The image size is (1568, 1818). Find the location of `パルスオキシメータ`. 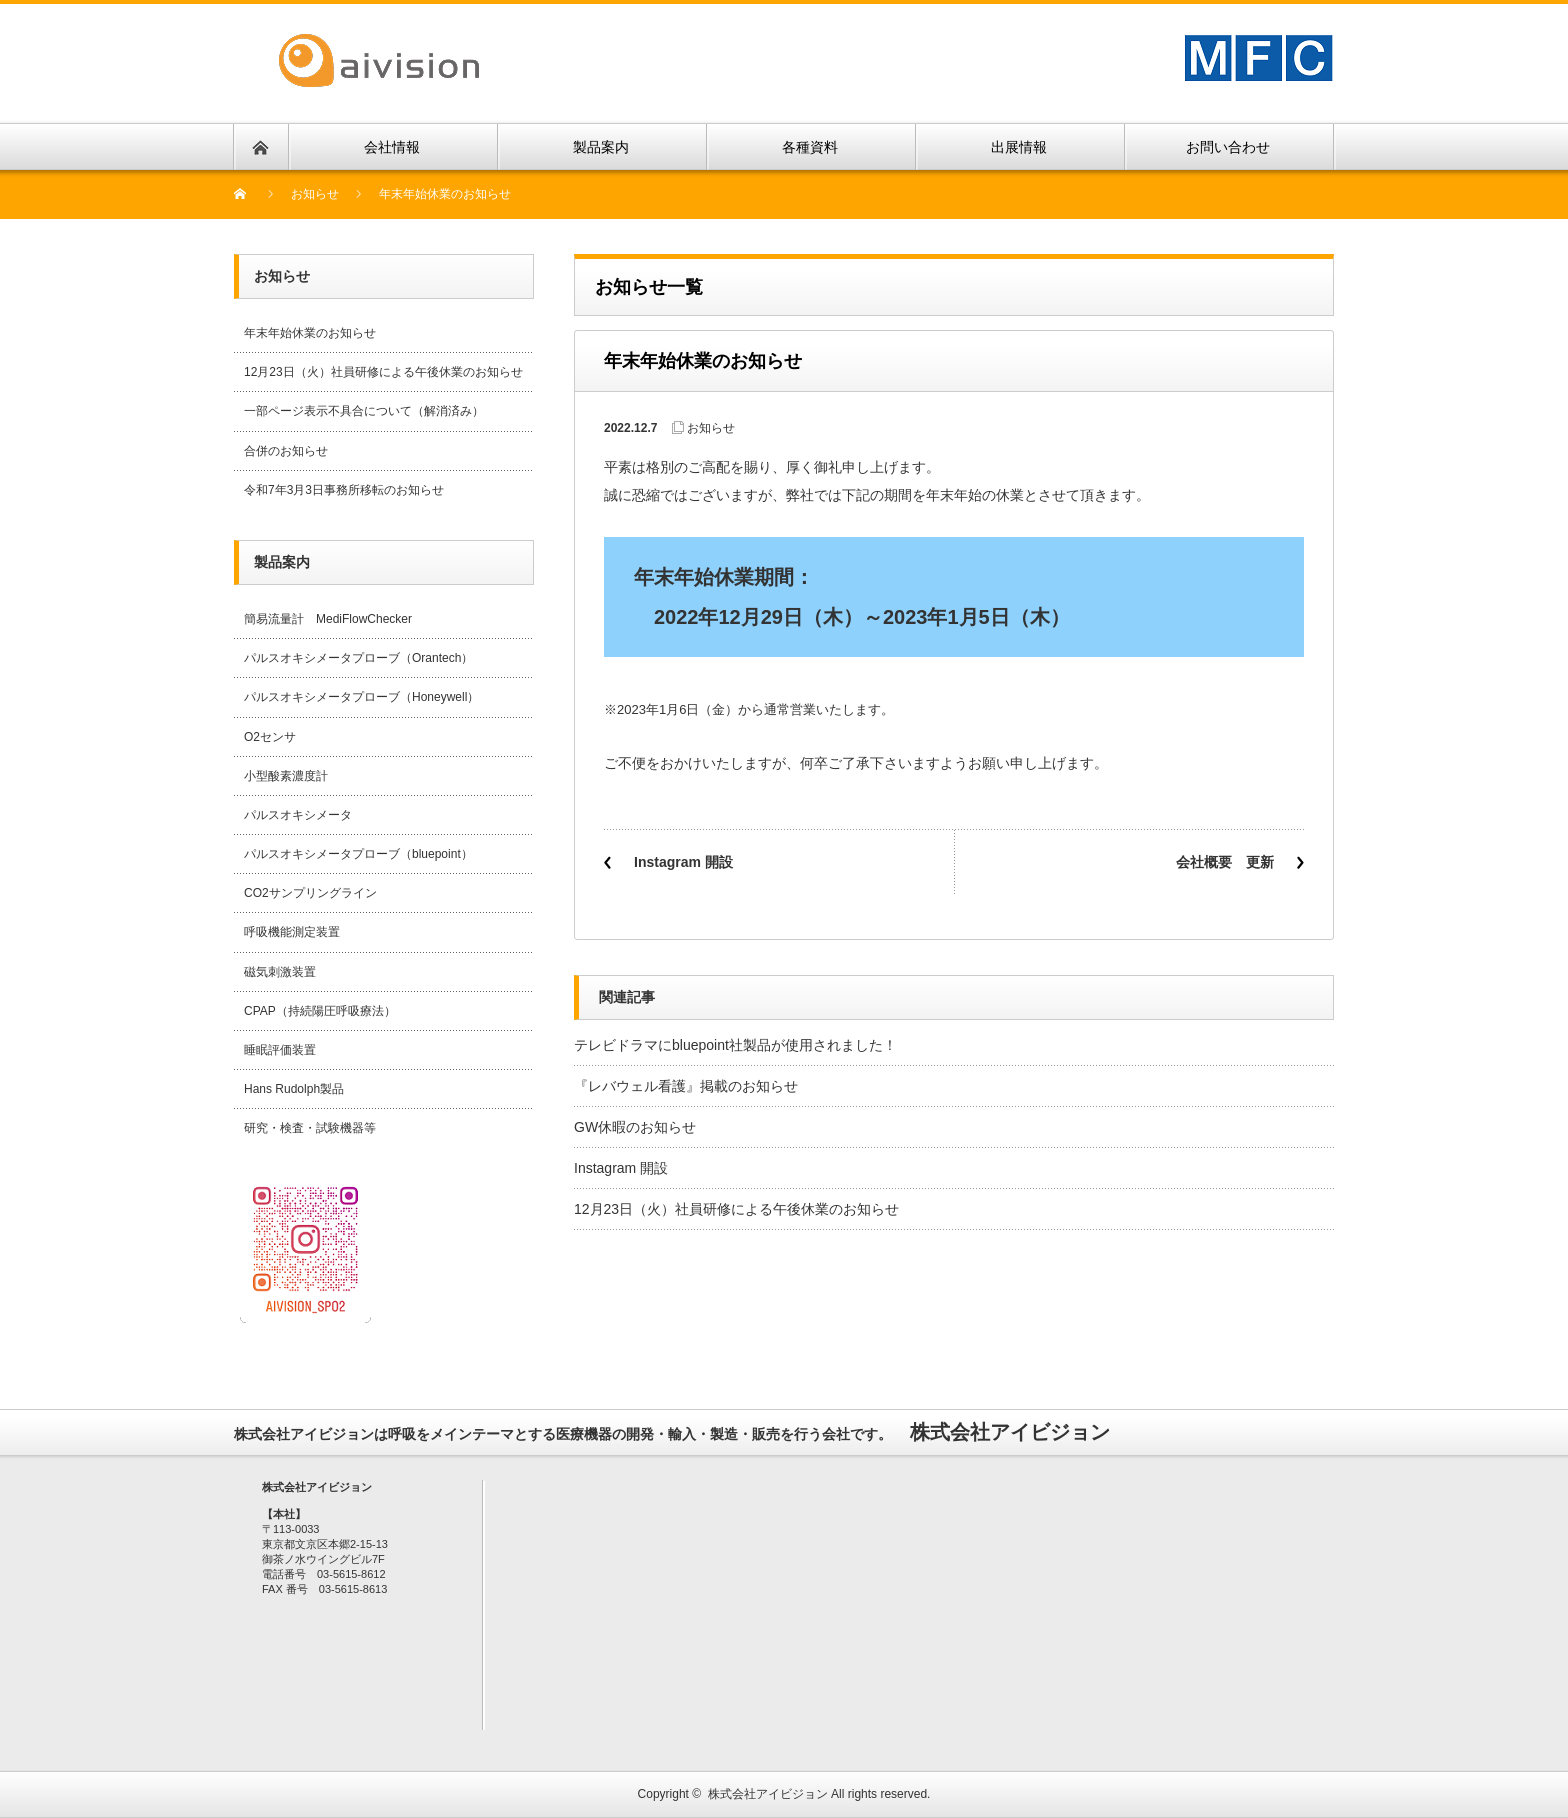

パルスオキシメータ is located at coordinates (298, 815).